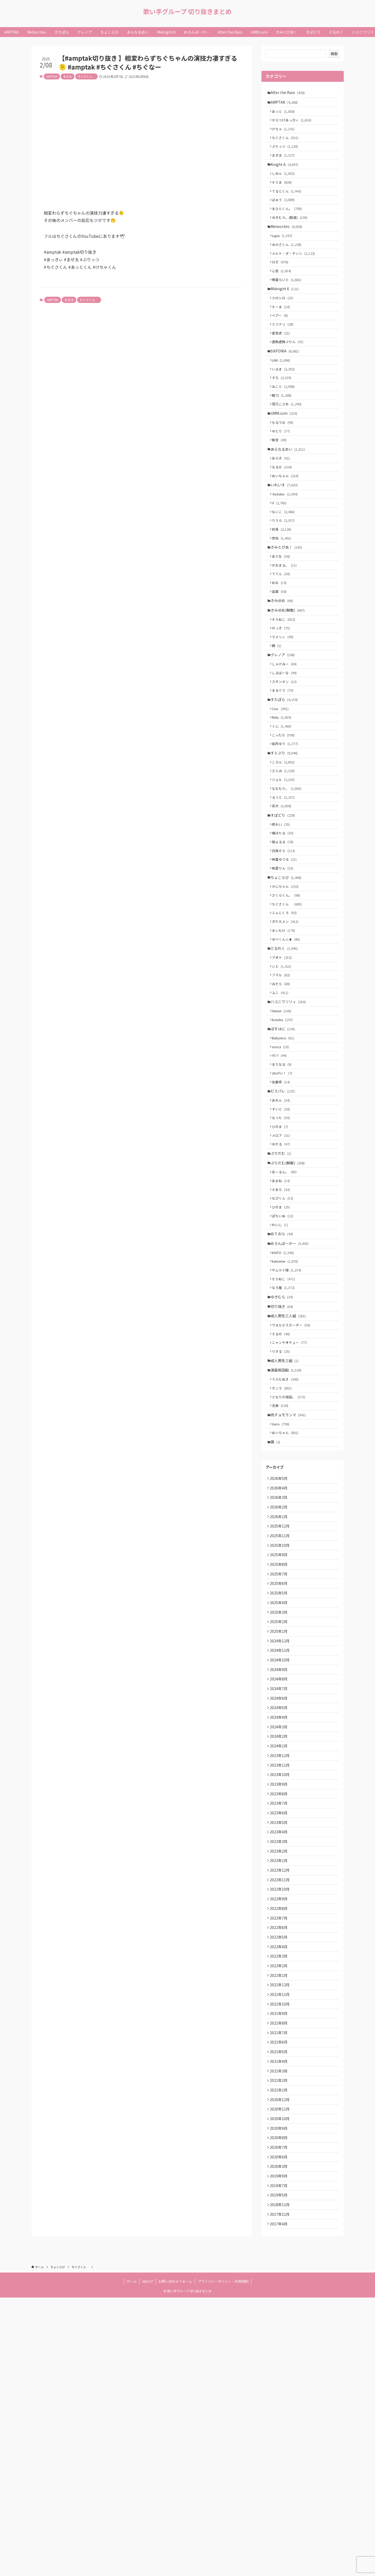  Describe the element at coordinates (283, 920) in the screenshot. I see `柊れい` at that location.